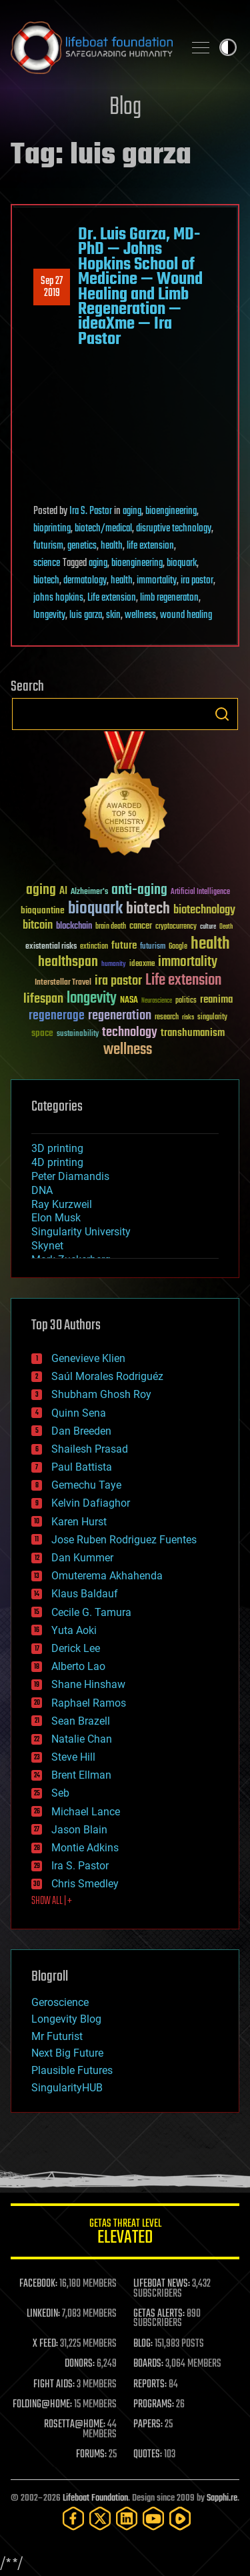  Describe the element at coordinates (60, 1793) in the screenshot. I see `Seb` at that location.